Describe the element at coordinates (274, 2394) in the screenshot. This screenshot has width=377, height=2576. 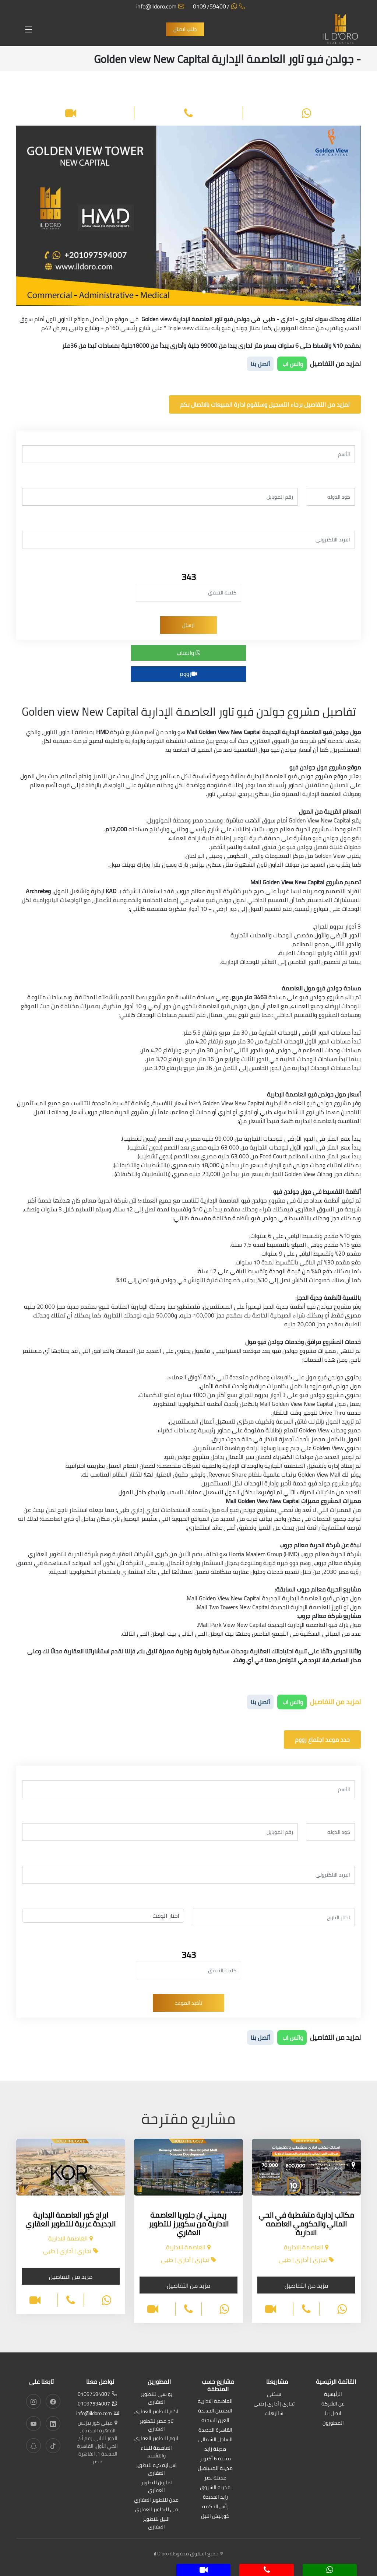
I see `سكنى` at that location.